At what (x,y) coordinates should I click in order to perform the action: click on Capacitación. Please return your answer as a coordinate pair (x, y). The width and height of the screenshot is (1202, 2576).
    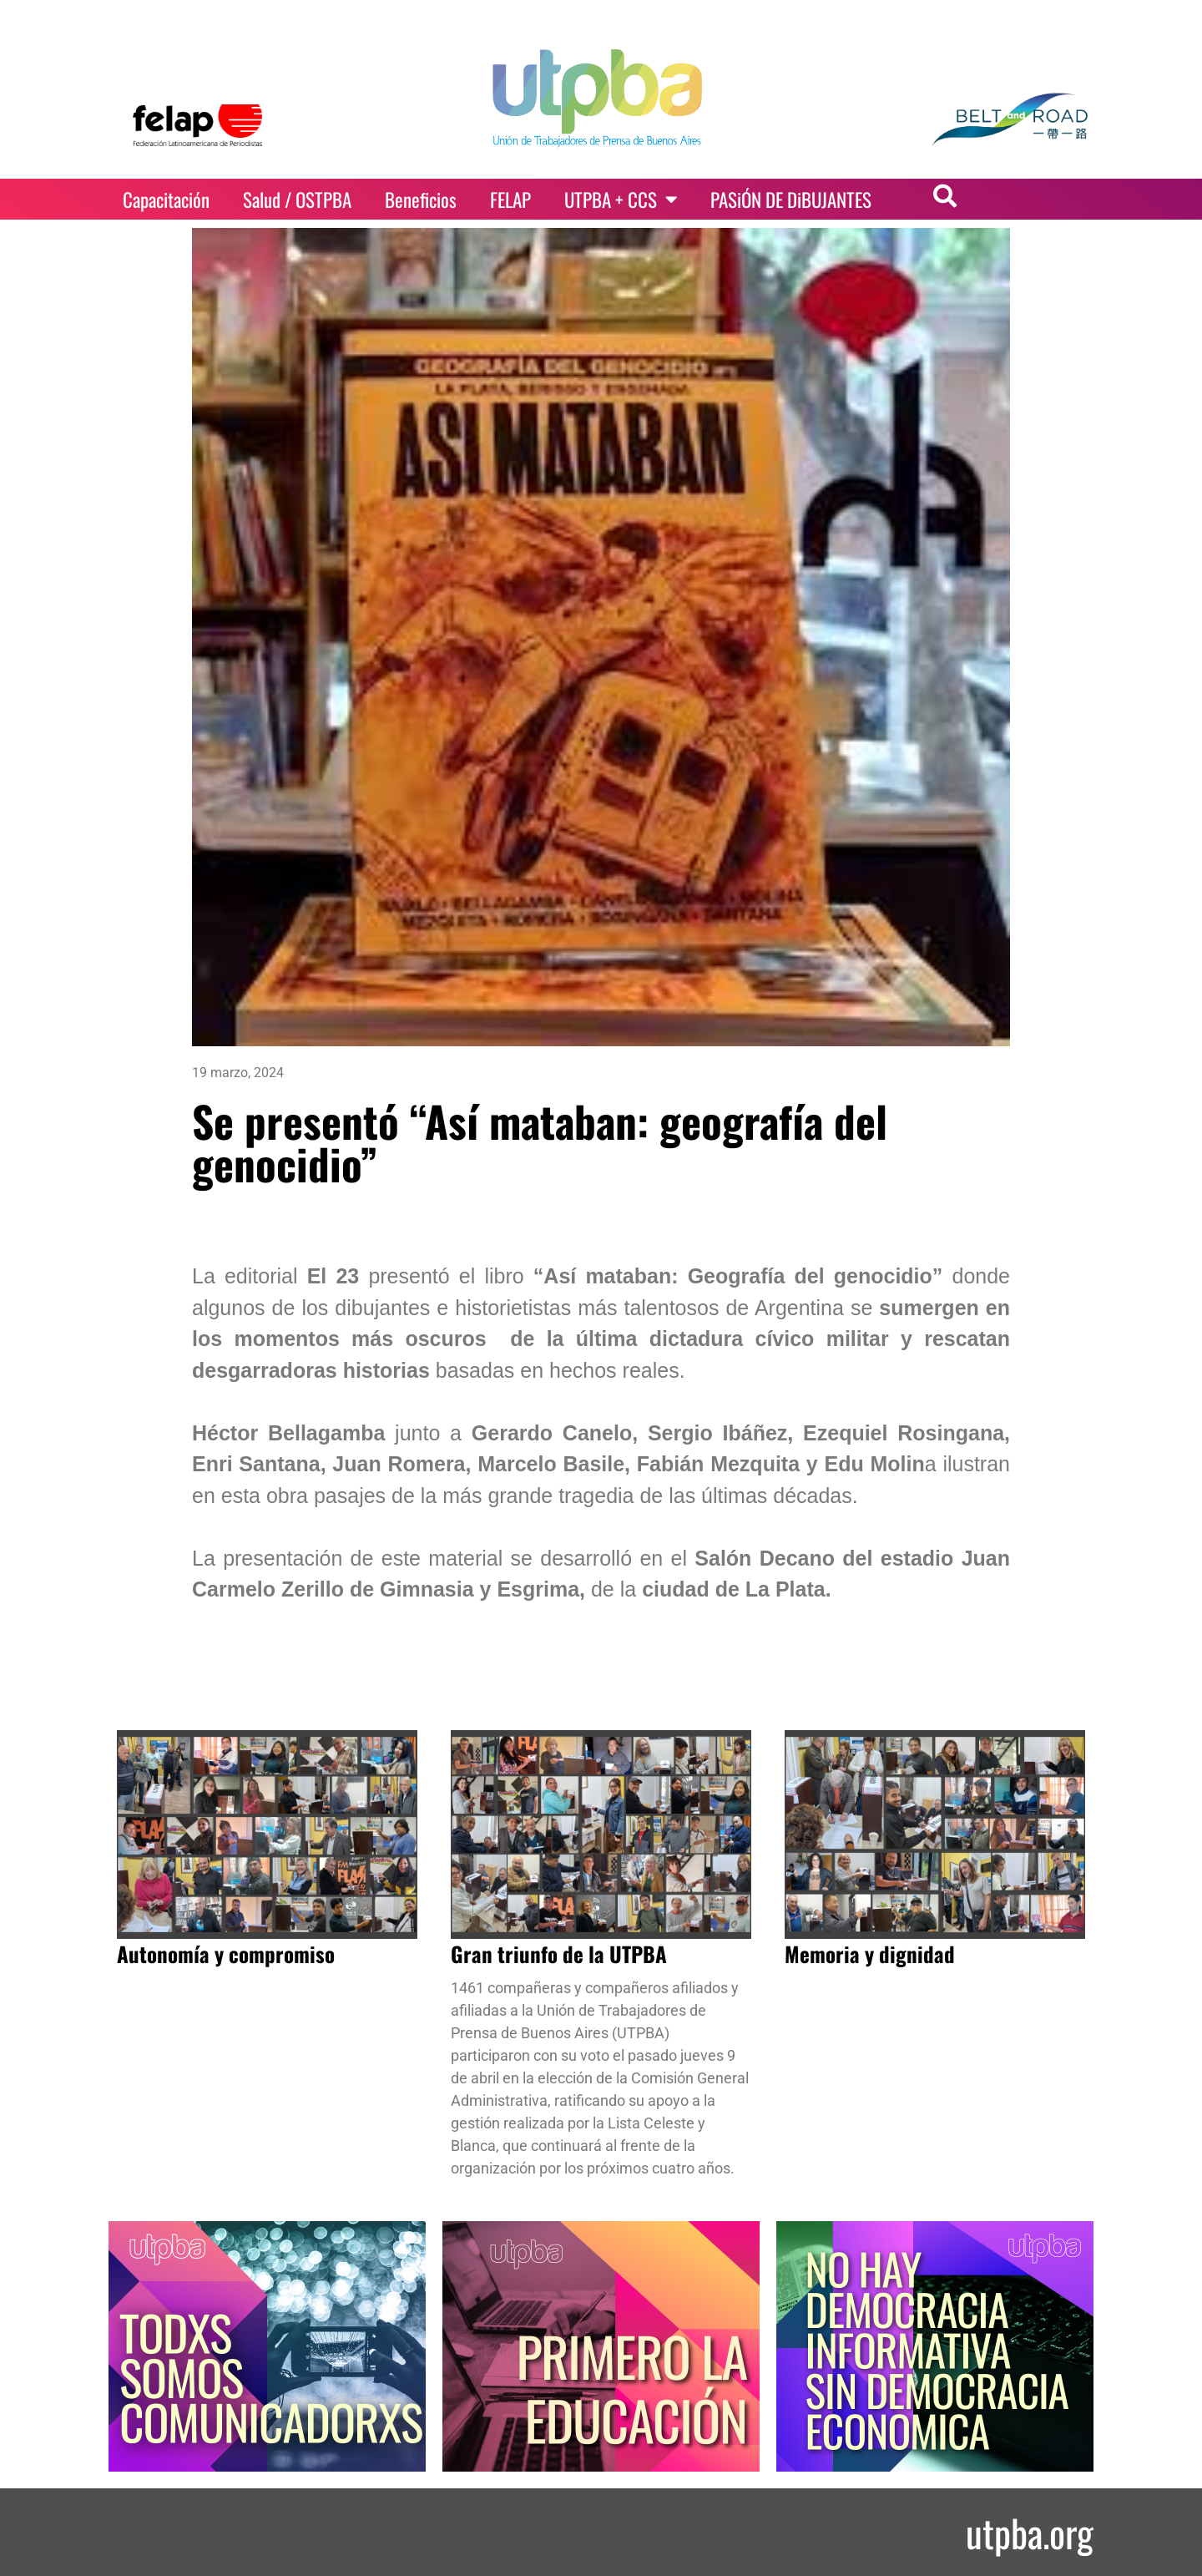
    Looking at the image, I should click on (166, 199).